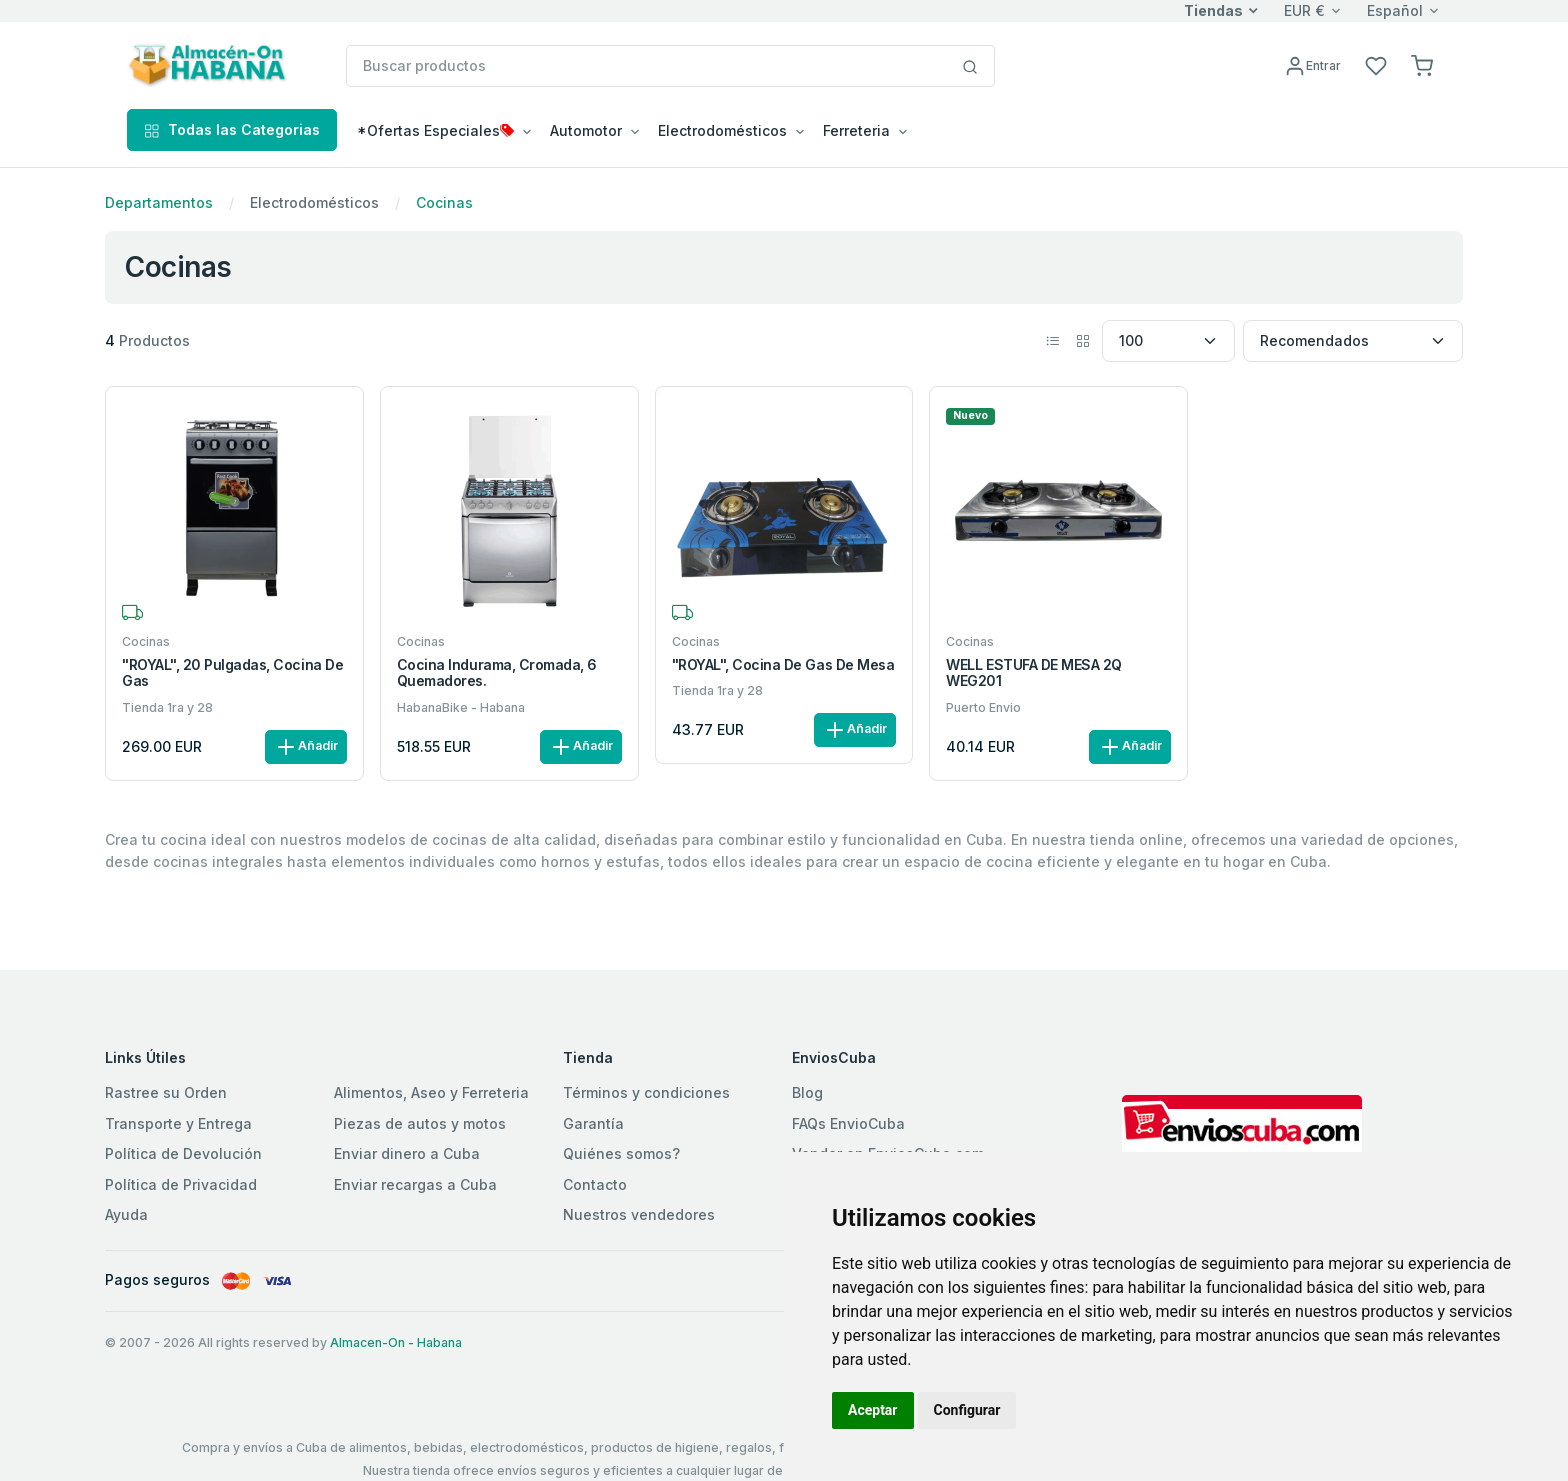 This screenshot has width=1568, height=1481. Describe the element at coordinates (407, 1153) in the screenshot. I see `Enviar dinero a Cuba` at that location.